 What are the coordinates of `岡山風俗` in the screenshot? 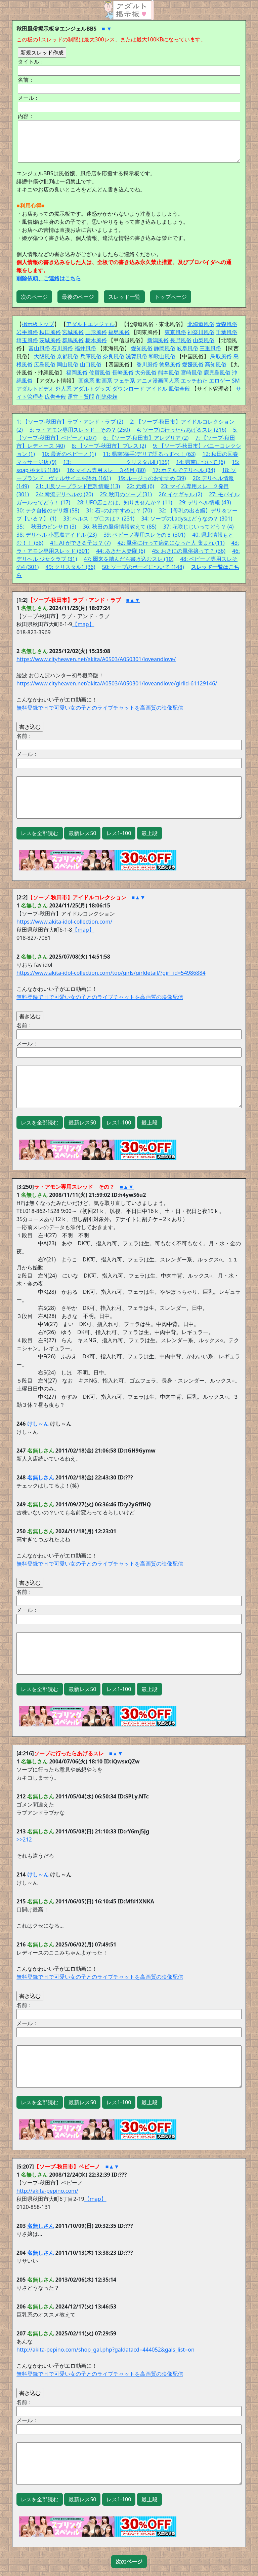 It's located at (67, 364).